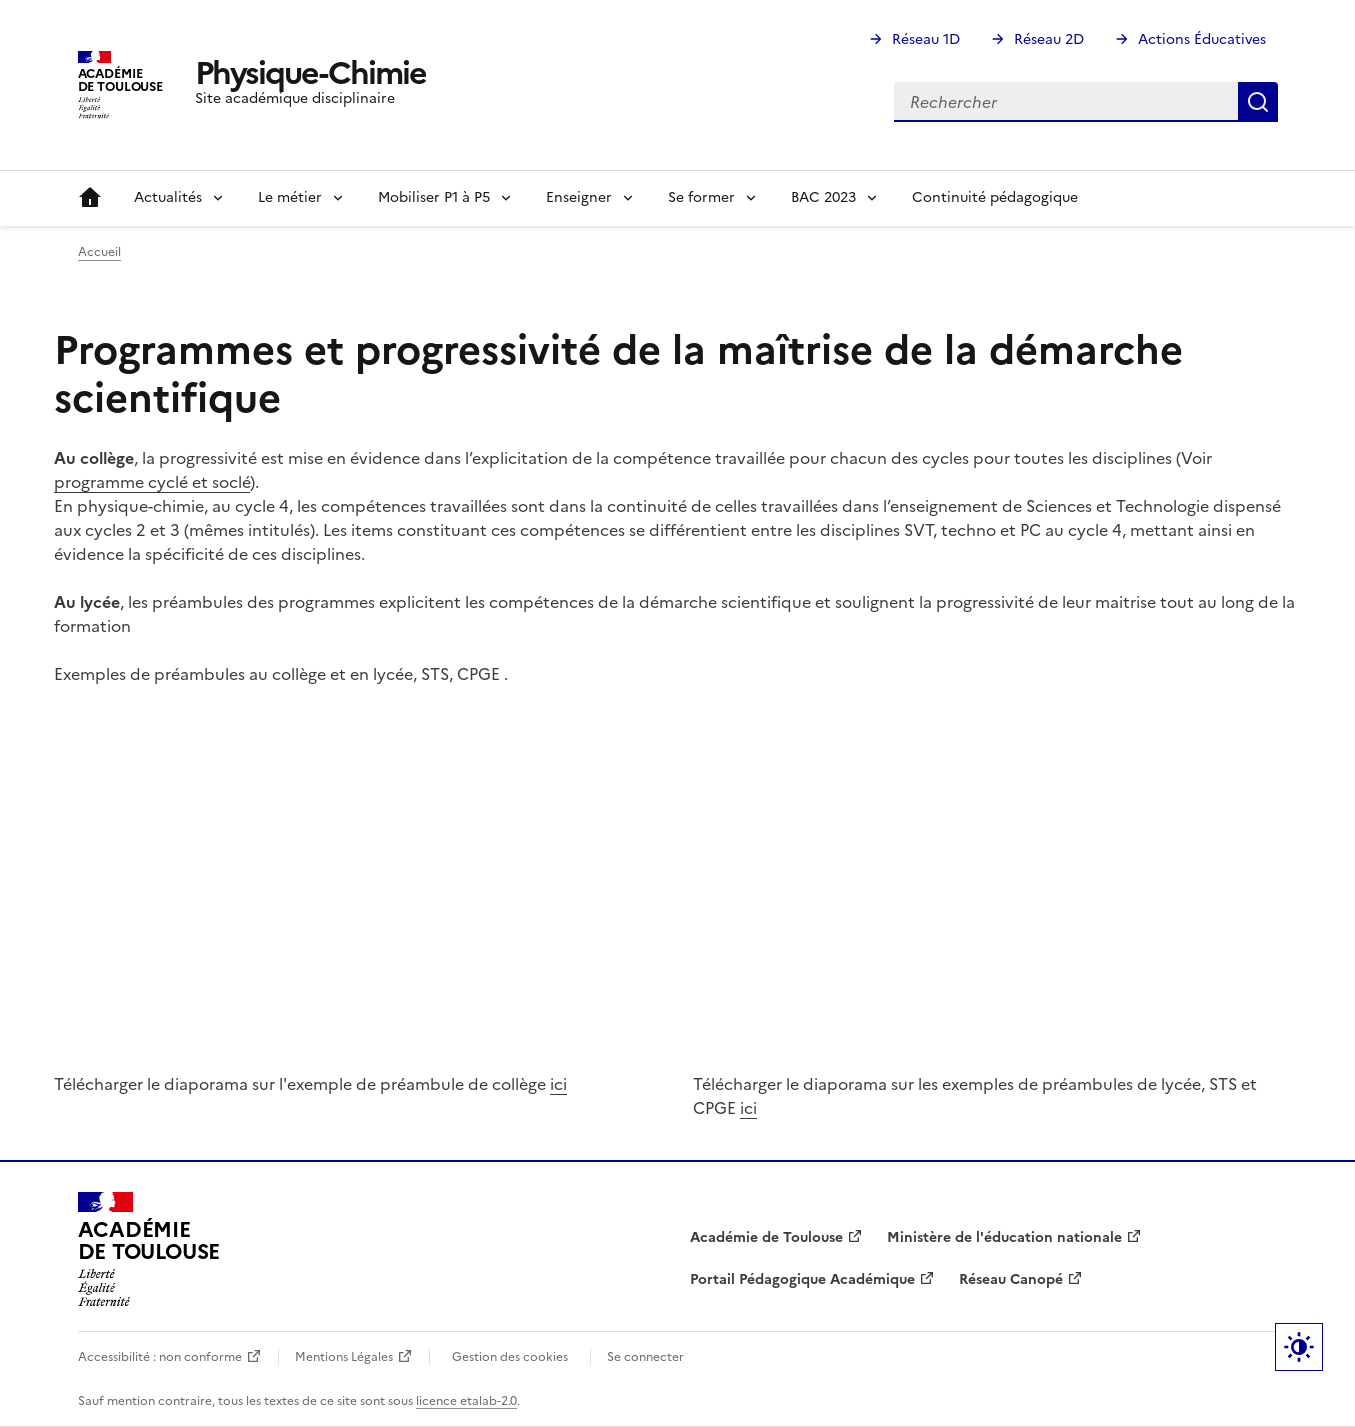 The width and height of the screenshot is (1355, 1427). Describe the element at coordinates (344, 1357) in the screenshot. I see `Mentions Légales` at that location.